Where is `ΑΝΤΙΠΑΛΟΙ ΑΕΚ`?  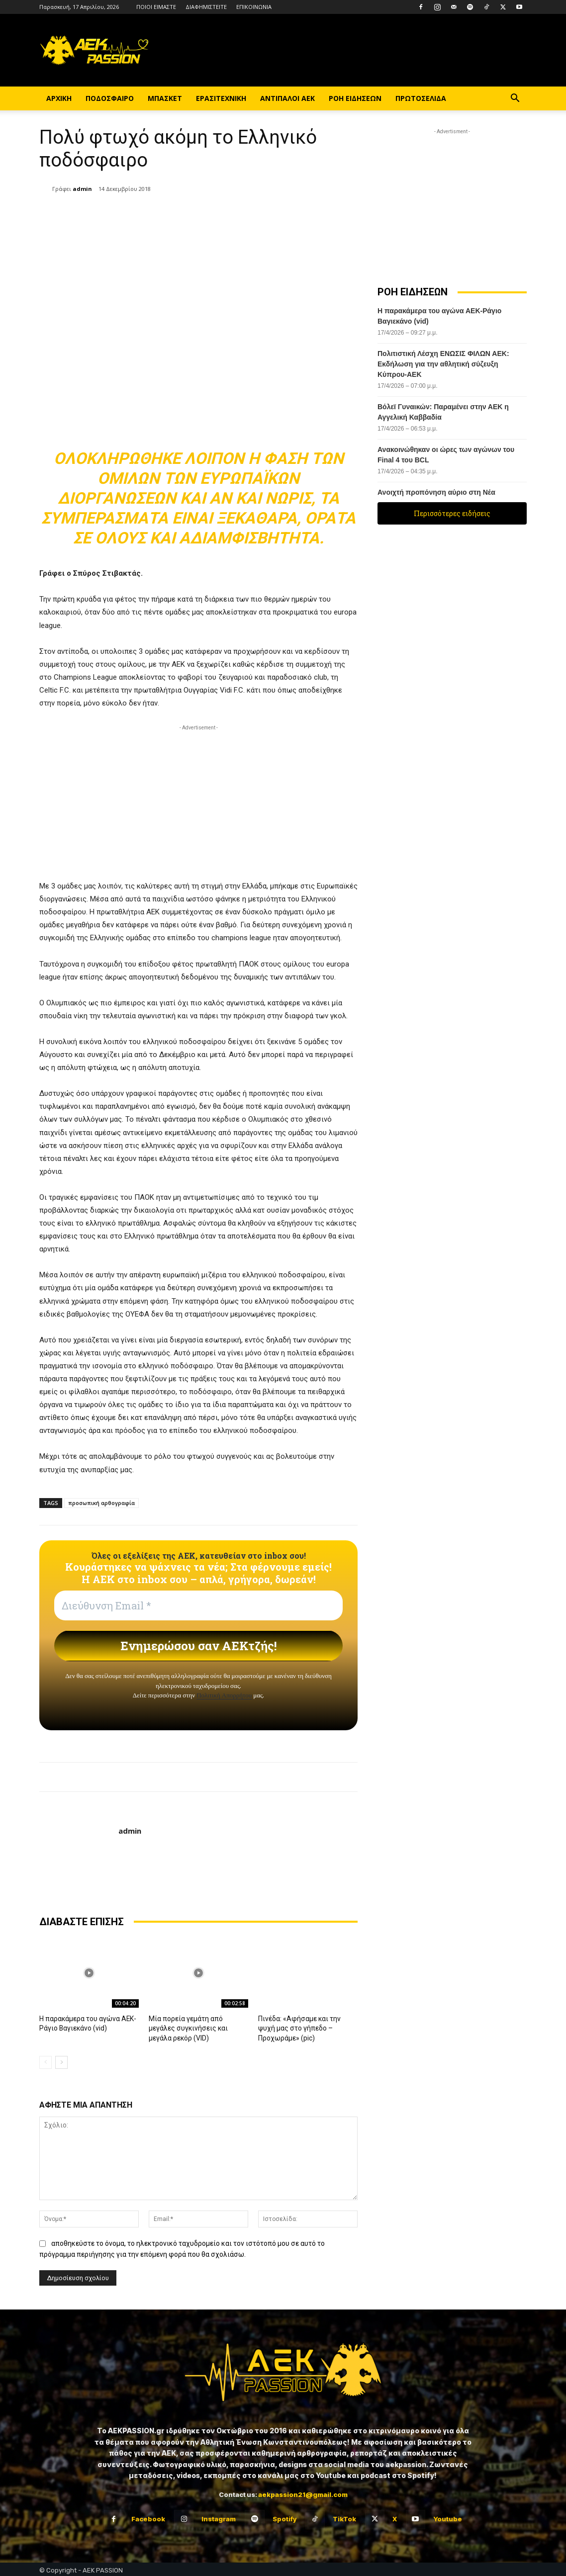
ΑΝΤΙΠΑΛΟΙ ΑΕΚ is located at coordinates (287, 98).